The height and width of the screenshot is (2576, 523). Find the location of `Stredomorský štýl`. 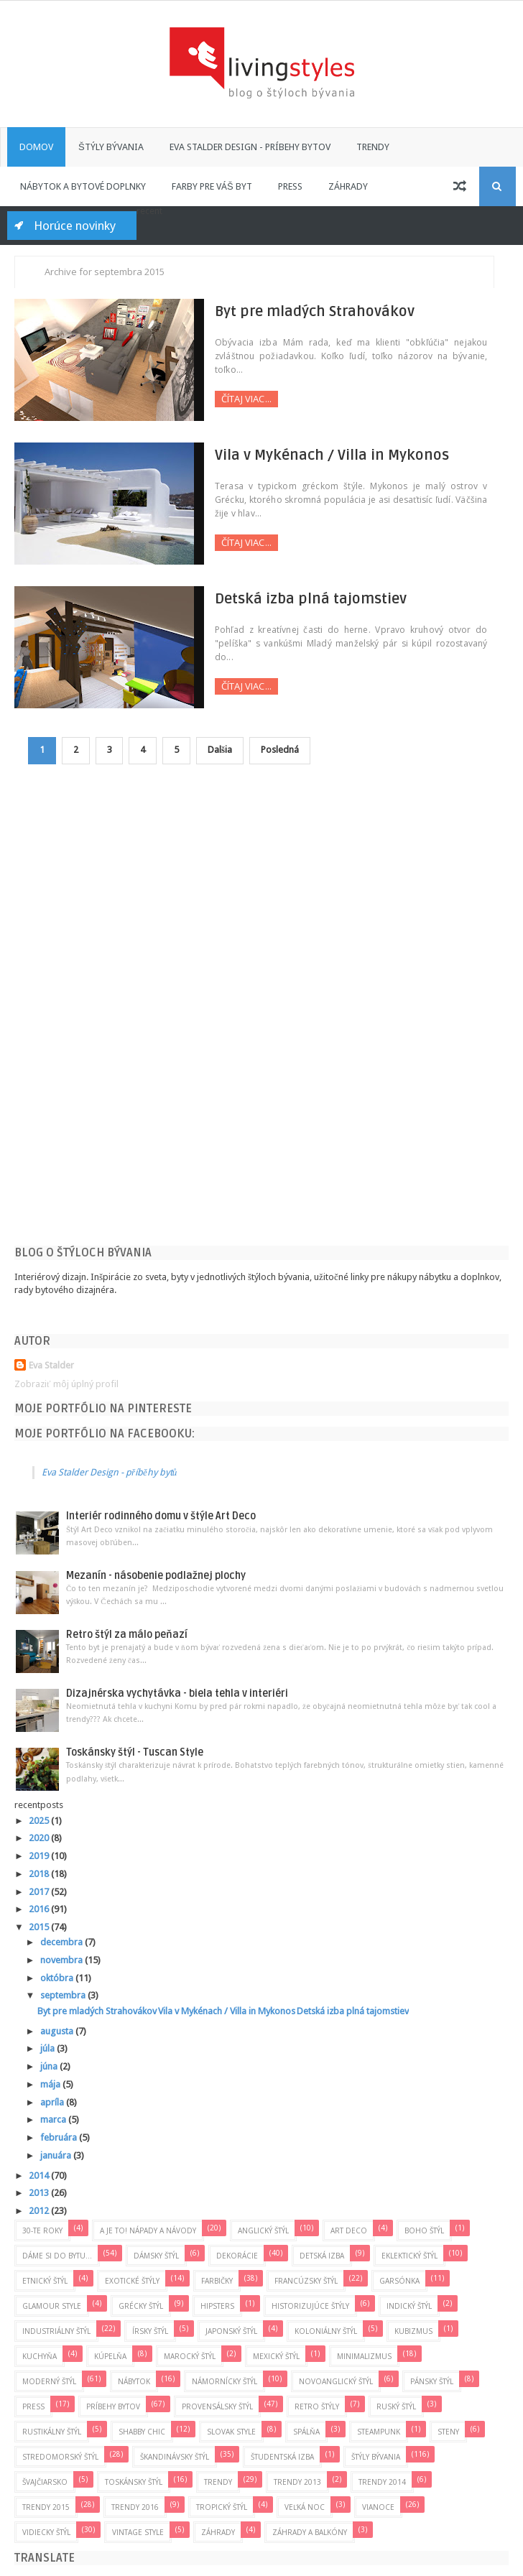

Stredomorský štýl is located at coordinates (60, 2457).